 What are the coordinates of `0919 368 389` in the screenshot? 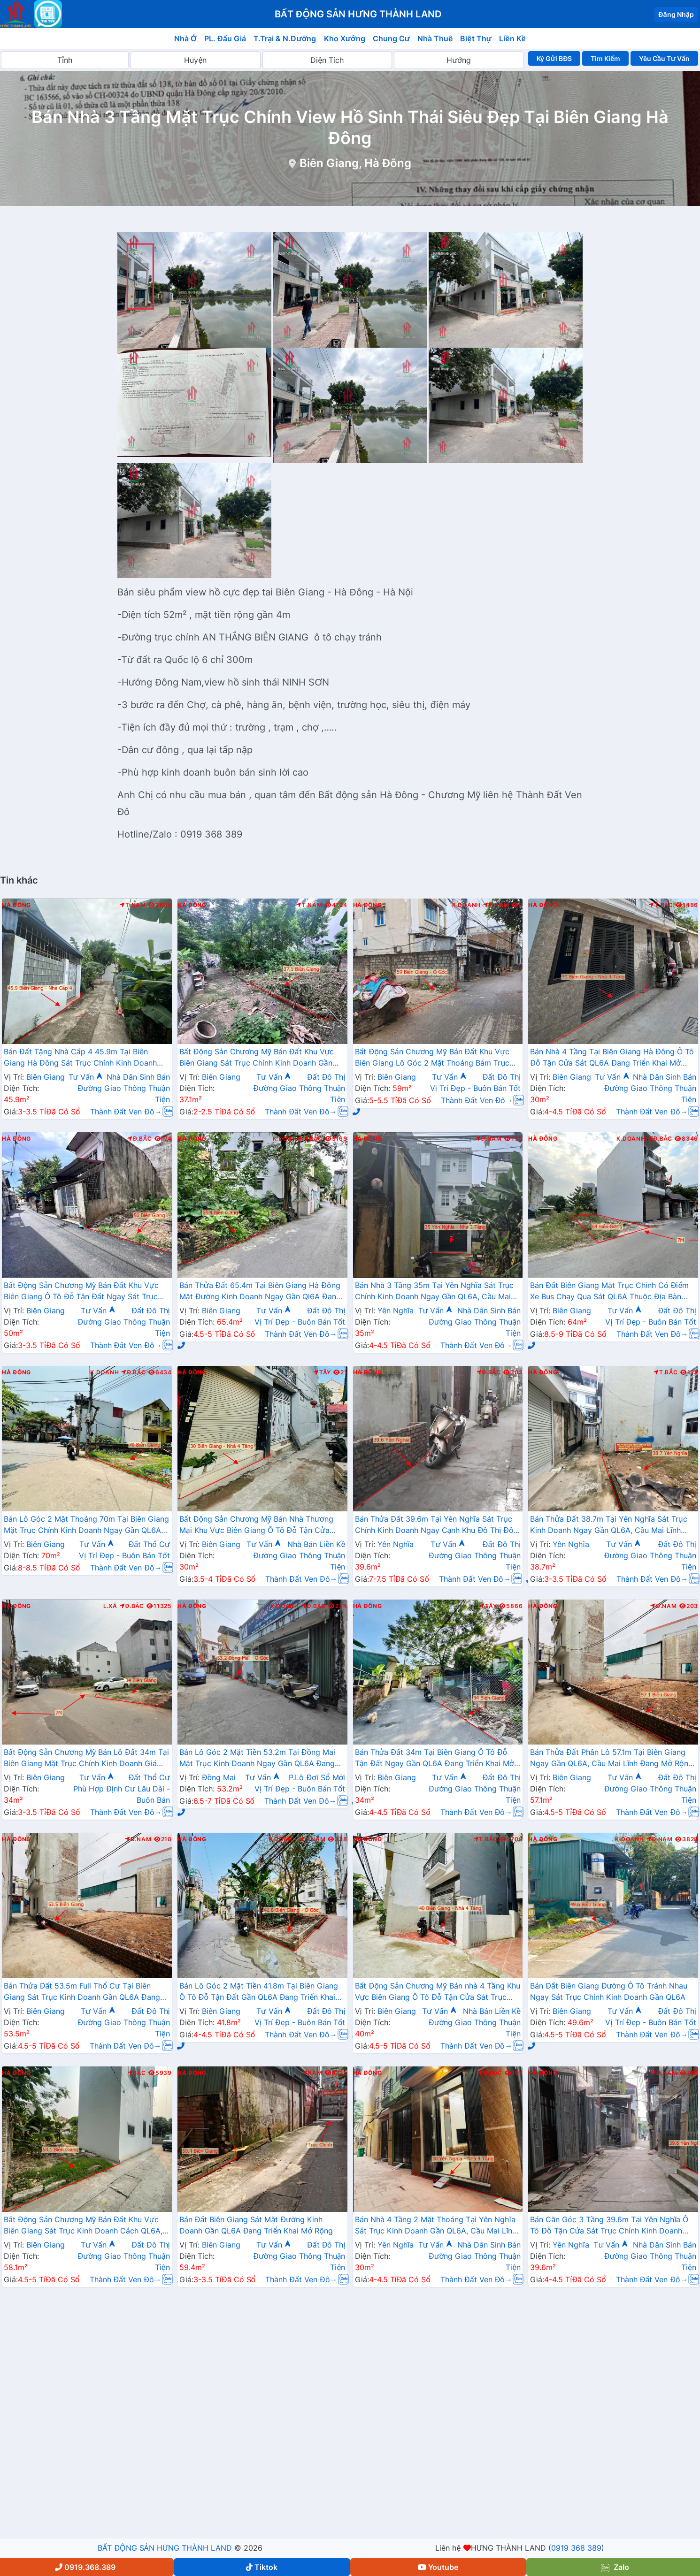 It's located at (576, 2548).